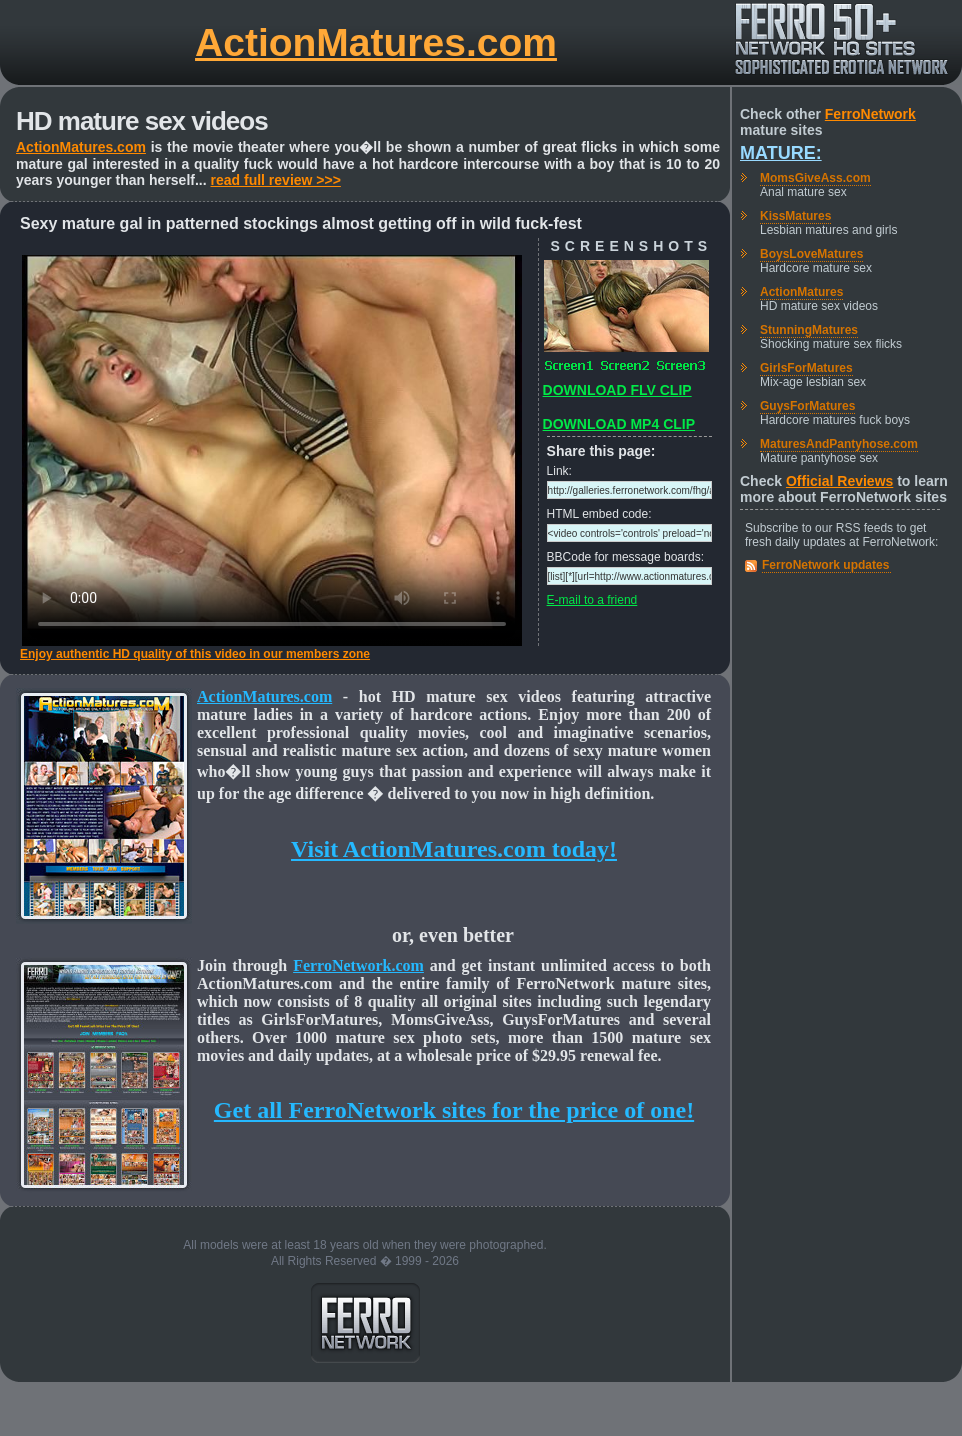 The image size is (962, 1436). I want to click on Visit ActionMatures.com today!, so click(454, 849).